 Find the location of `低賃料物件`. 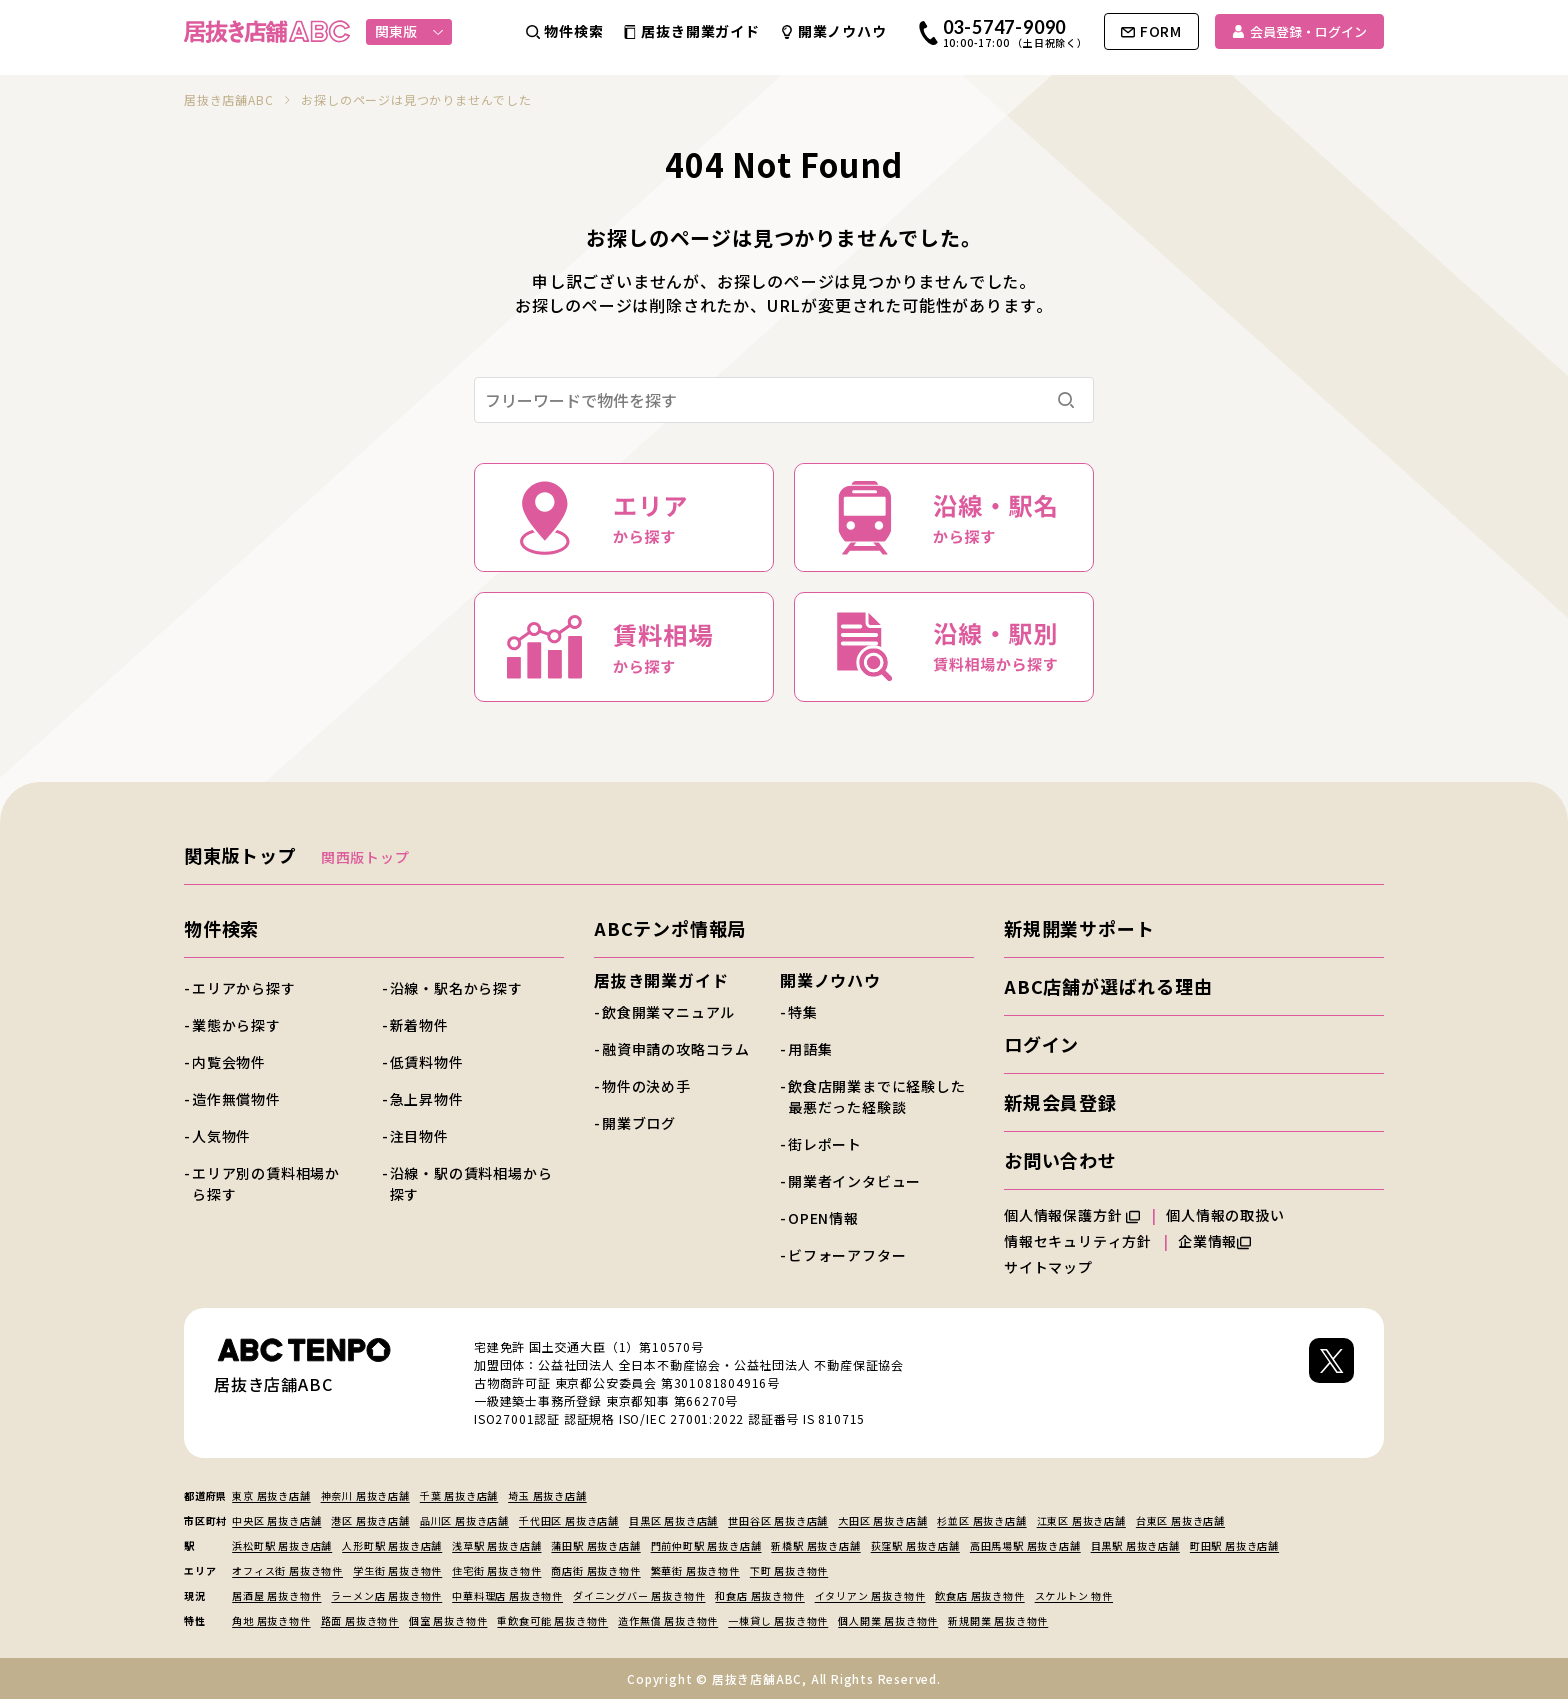

低賃料物件 is located at coordinates (427, 1062).